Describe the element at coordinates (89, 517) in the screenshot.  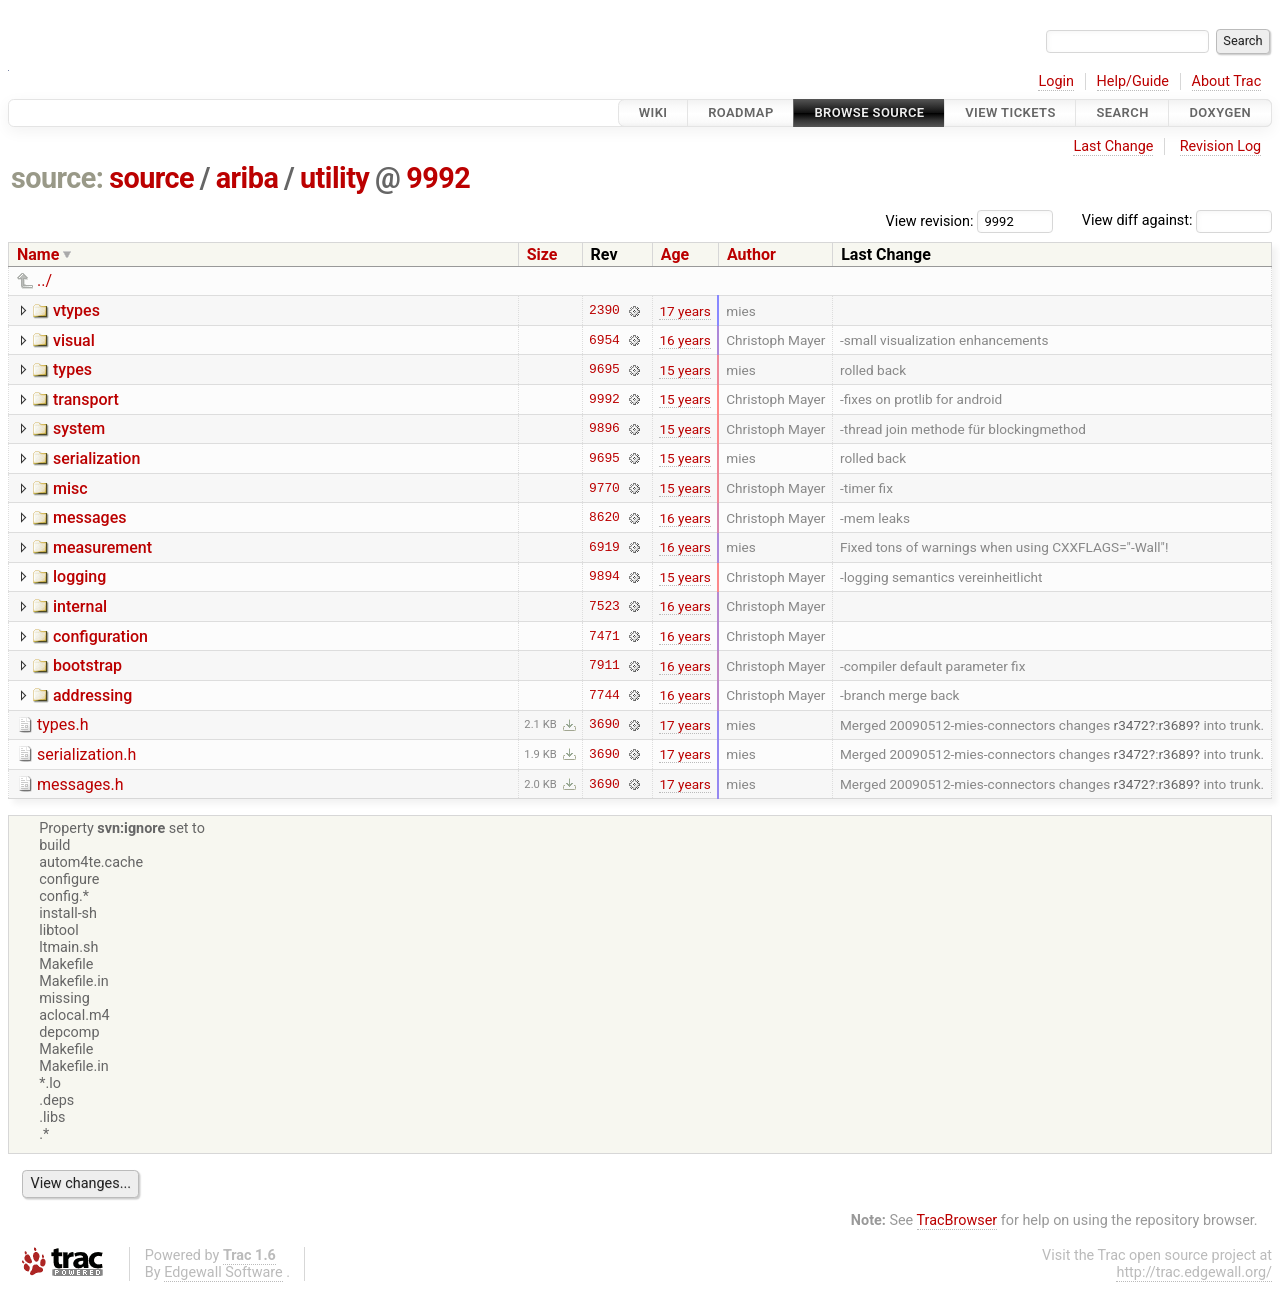
I see `messages` at that location.